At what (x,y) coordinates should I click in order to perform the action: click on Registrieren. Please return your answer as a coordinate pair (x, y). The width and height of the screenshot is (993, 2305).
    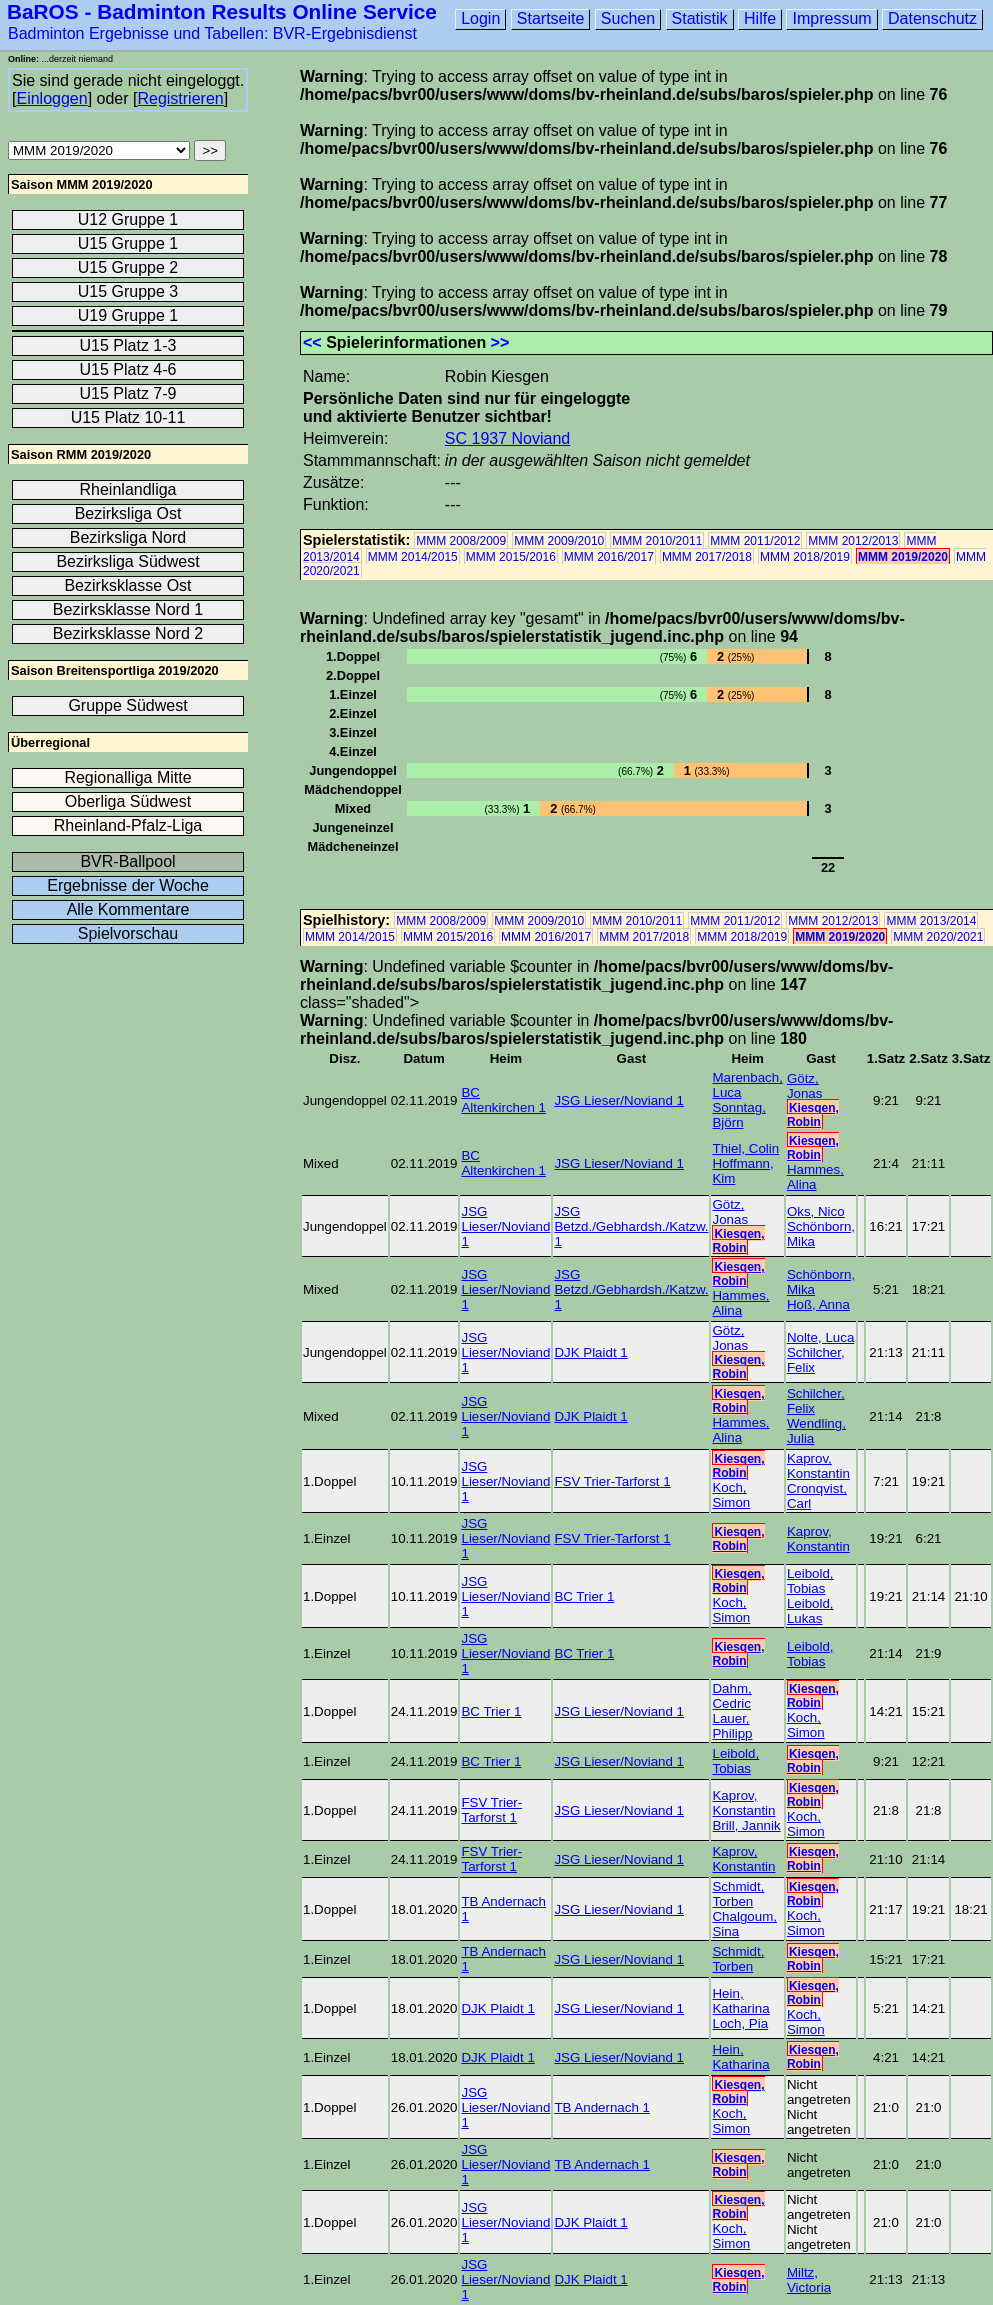
    Looking at the image, I should click on (180, 98).